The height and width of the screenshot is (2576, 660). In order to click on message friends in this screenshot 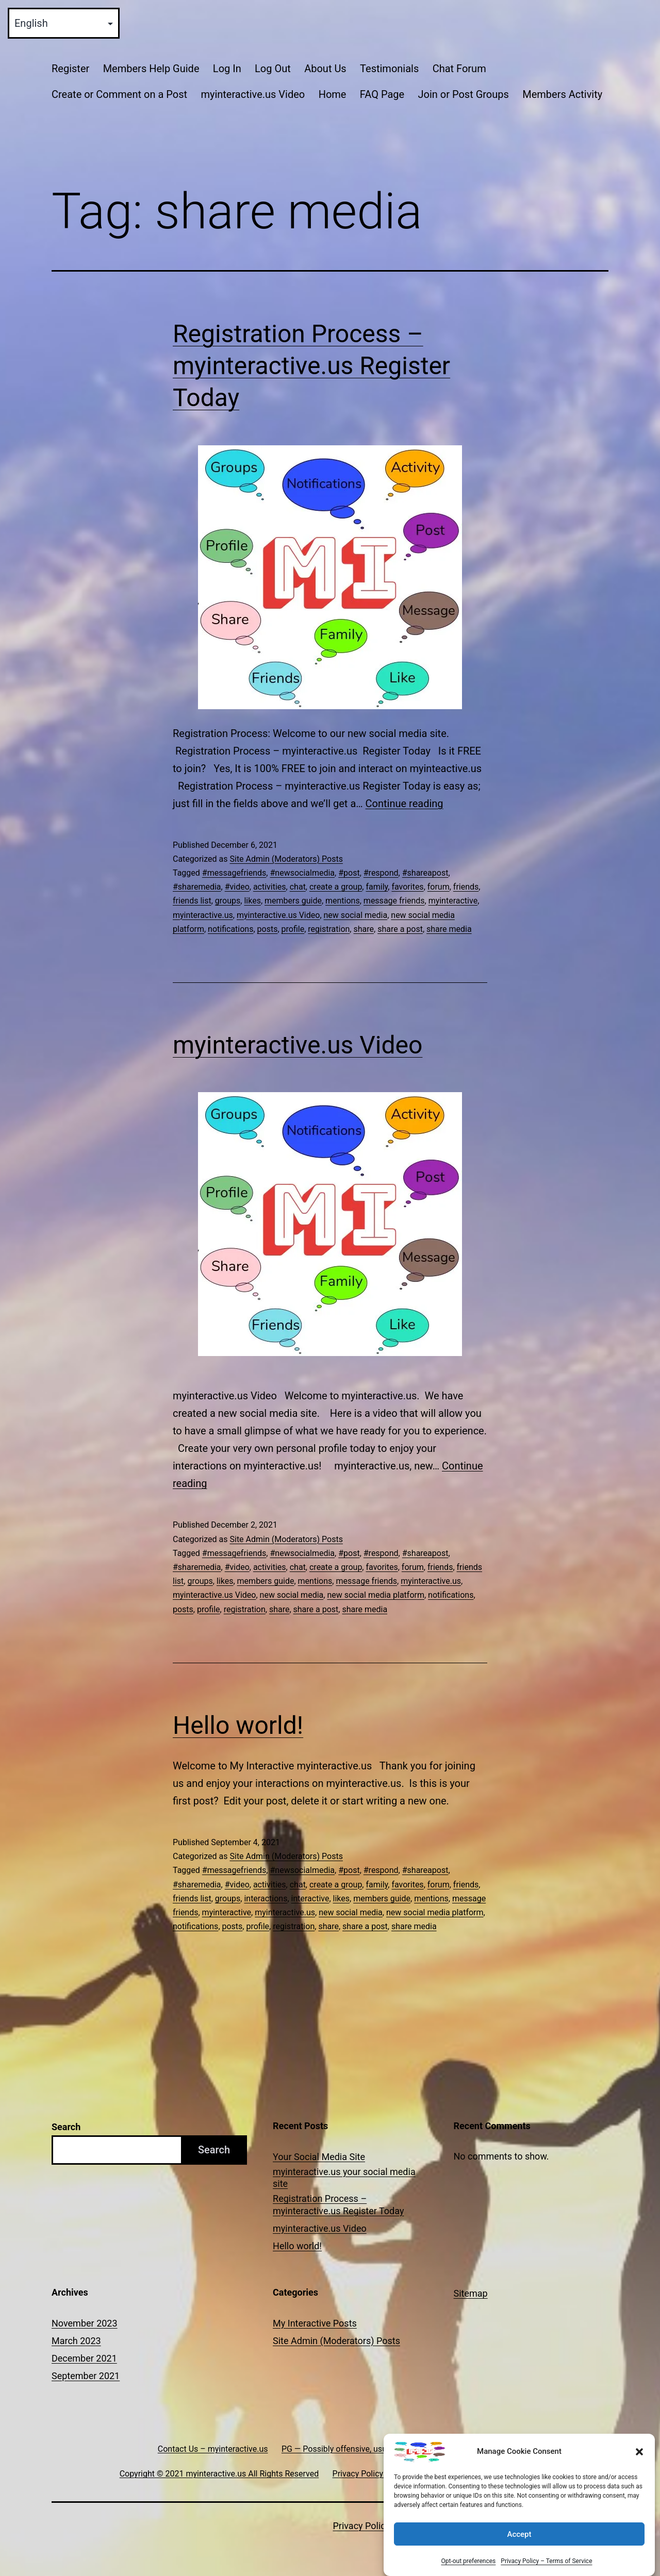, I will do `click(394, 901)`.